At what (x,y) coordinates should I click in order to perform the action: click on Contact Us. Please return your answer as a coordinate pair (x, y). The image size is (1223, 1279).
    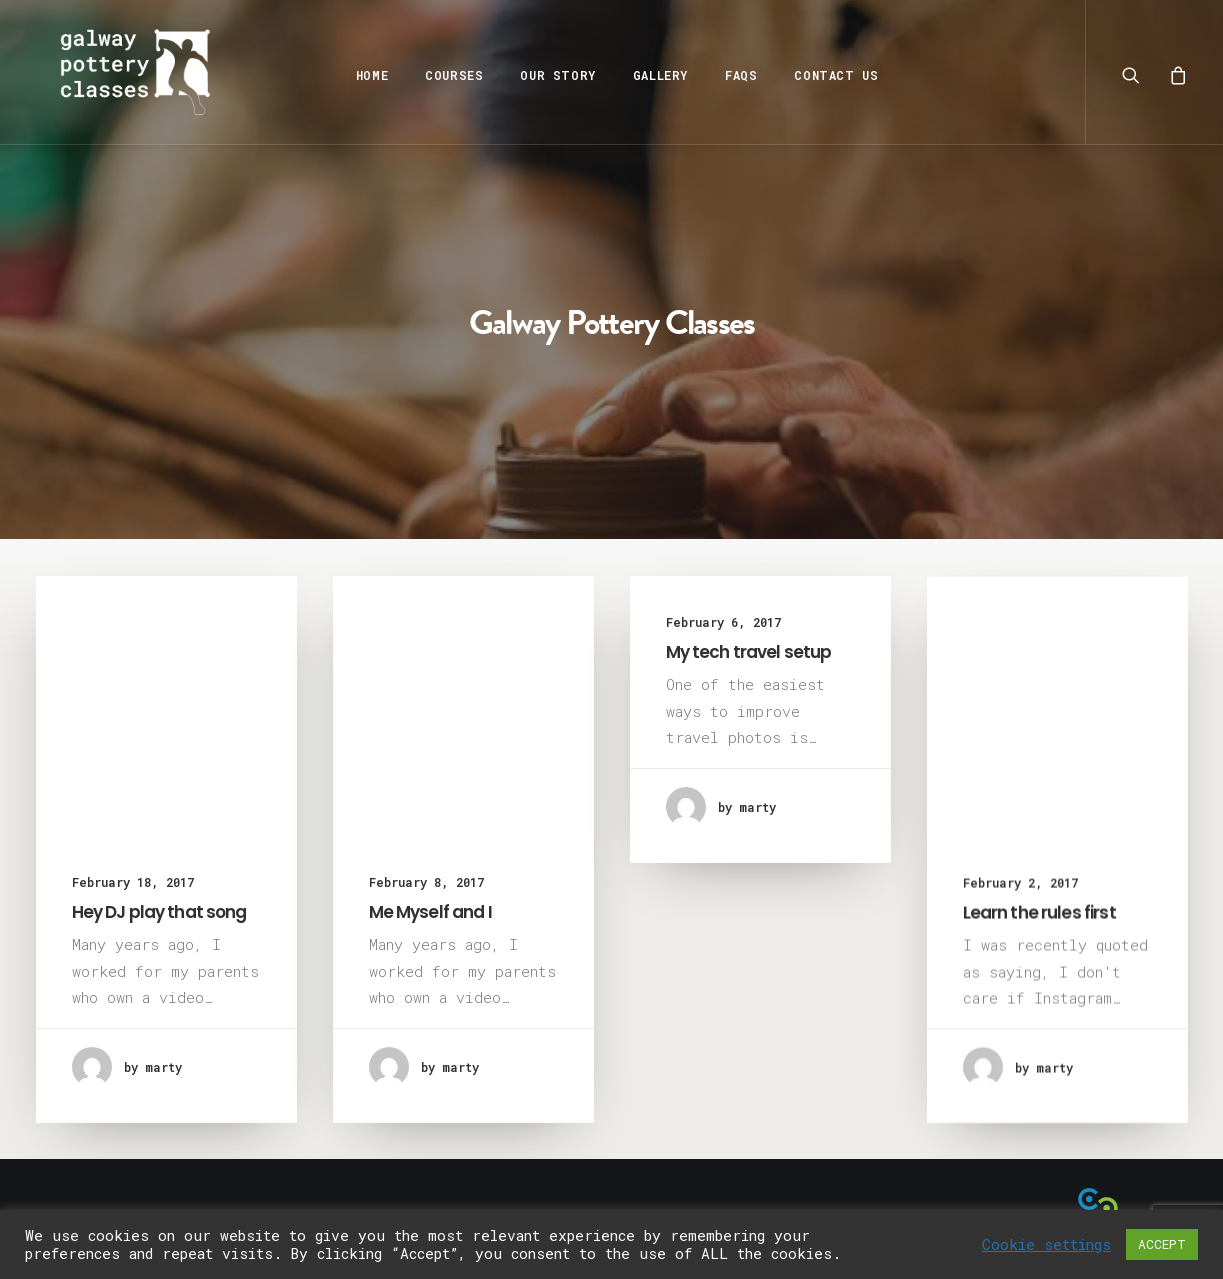
    Looking at the image, I should click on (831, 75).